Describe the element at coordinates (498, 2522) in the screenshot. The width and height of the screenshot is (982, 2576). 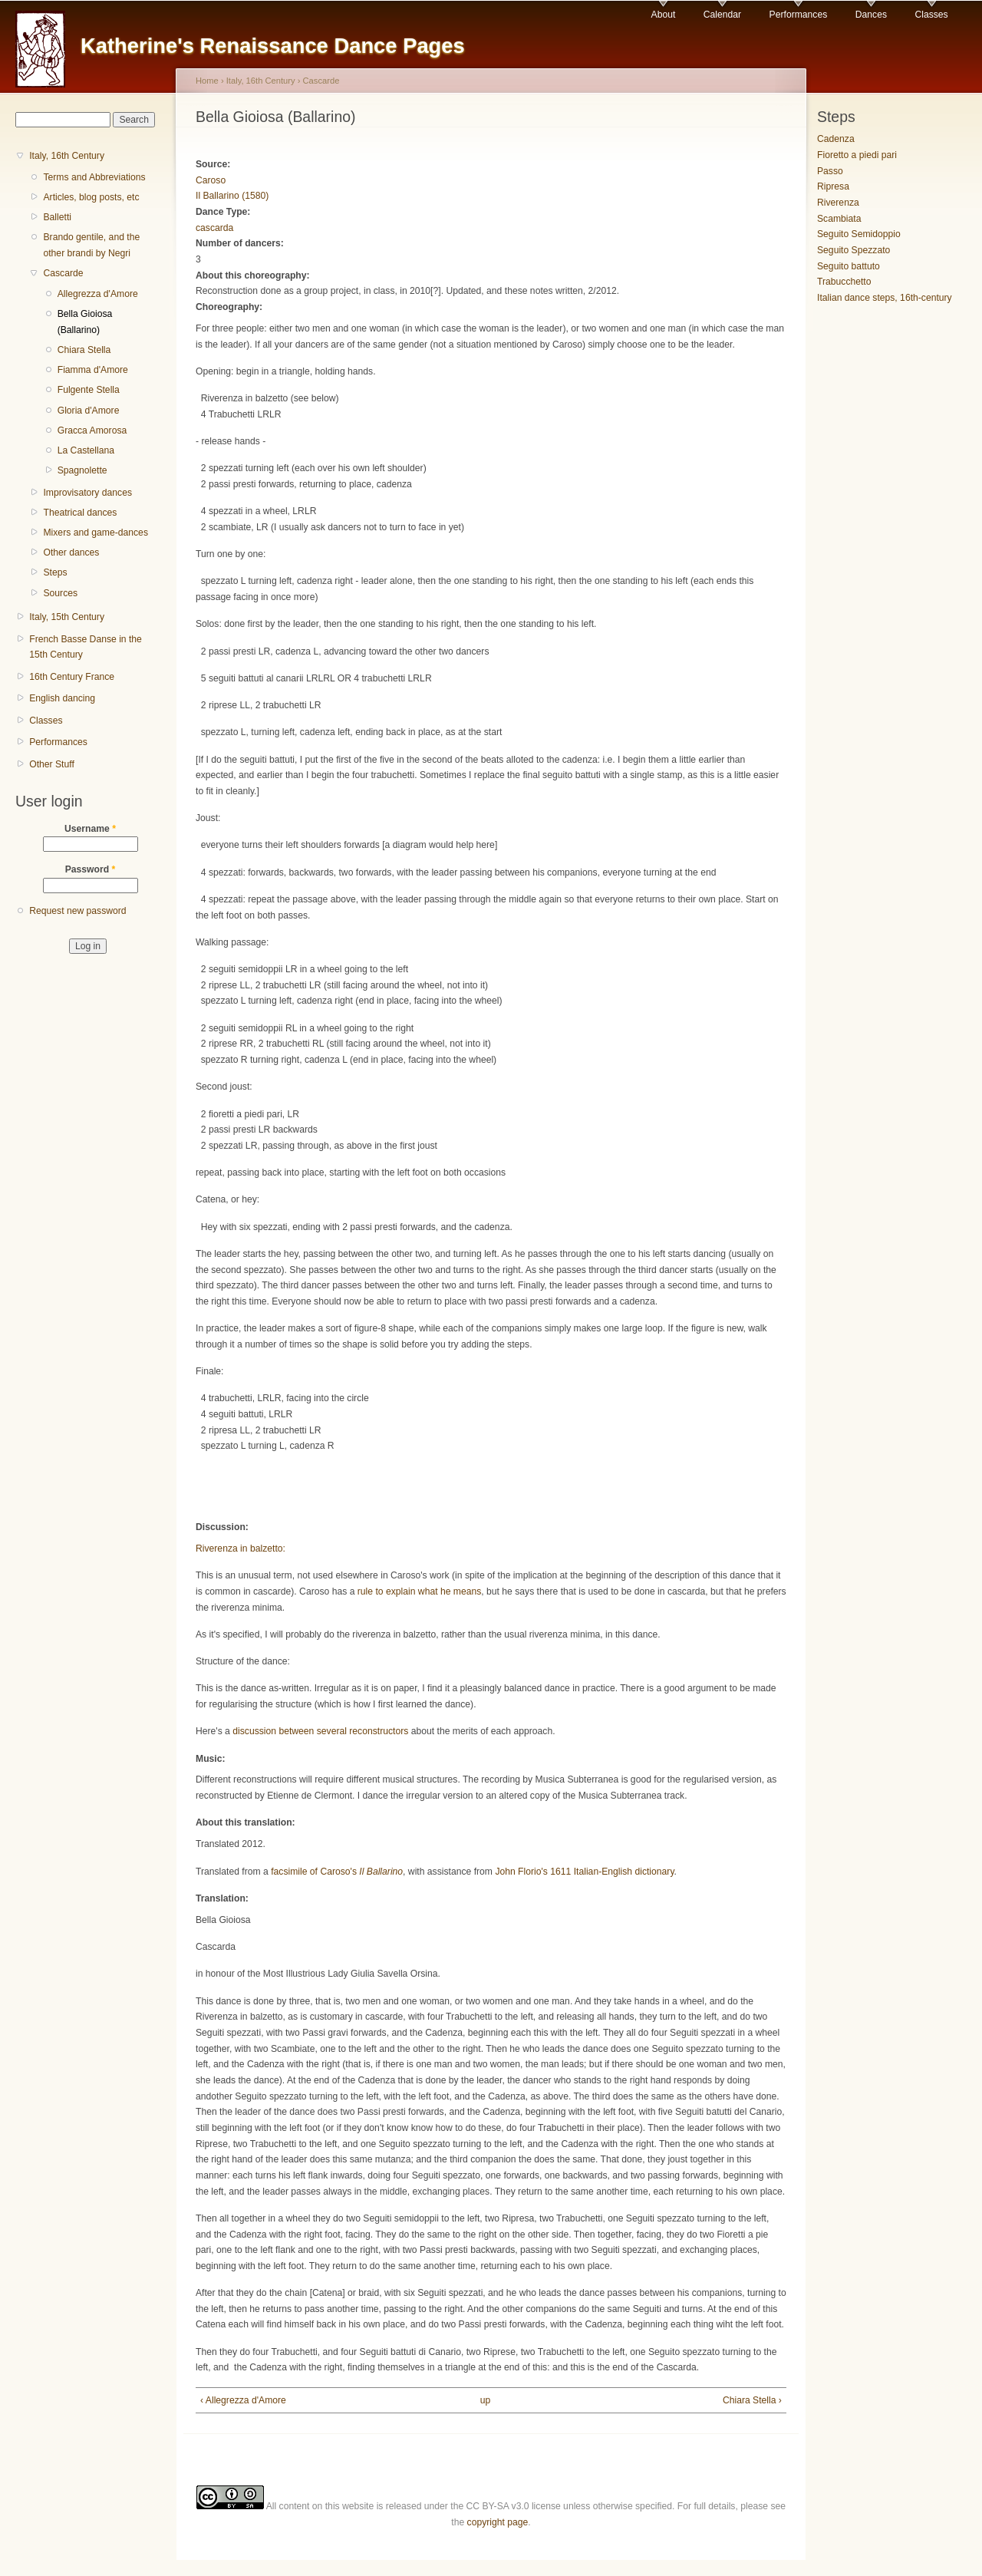
I see `copyright page` at that location.